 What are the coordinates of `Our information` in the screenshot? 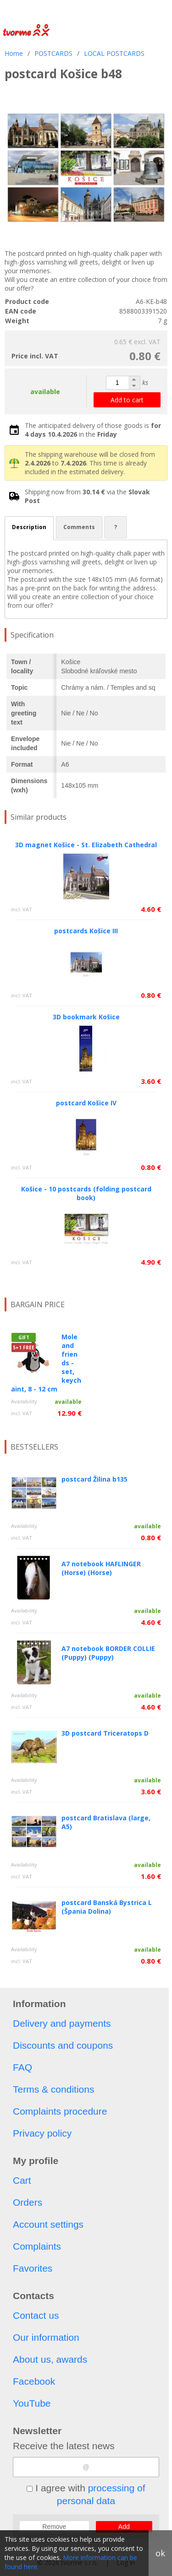 It's located at (46, 2337).